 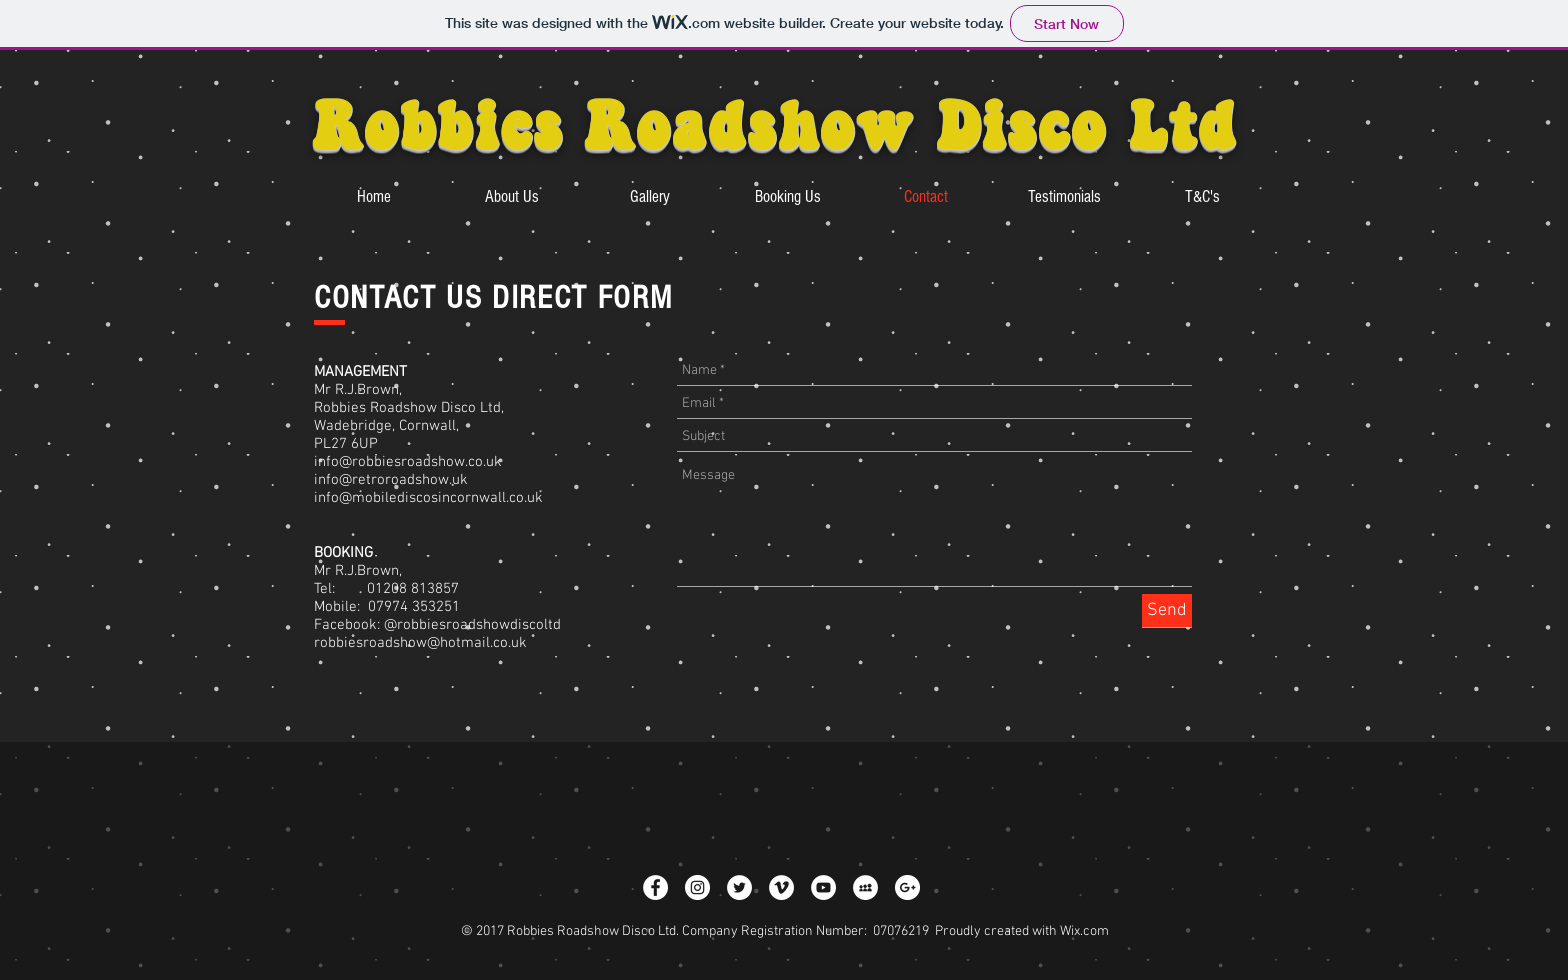 I want to click on [Send], so click(x=1167, y=610).